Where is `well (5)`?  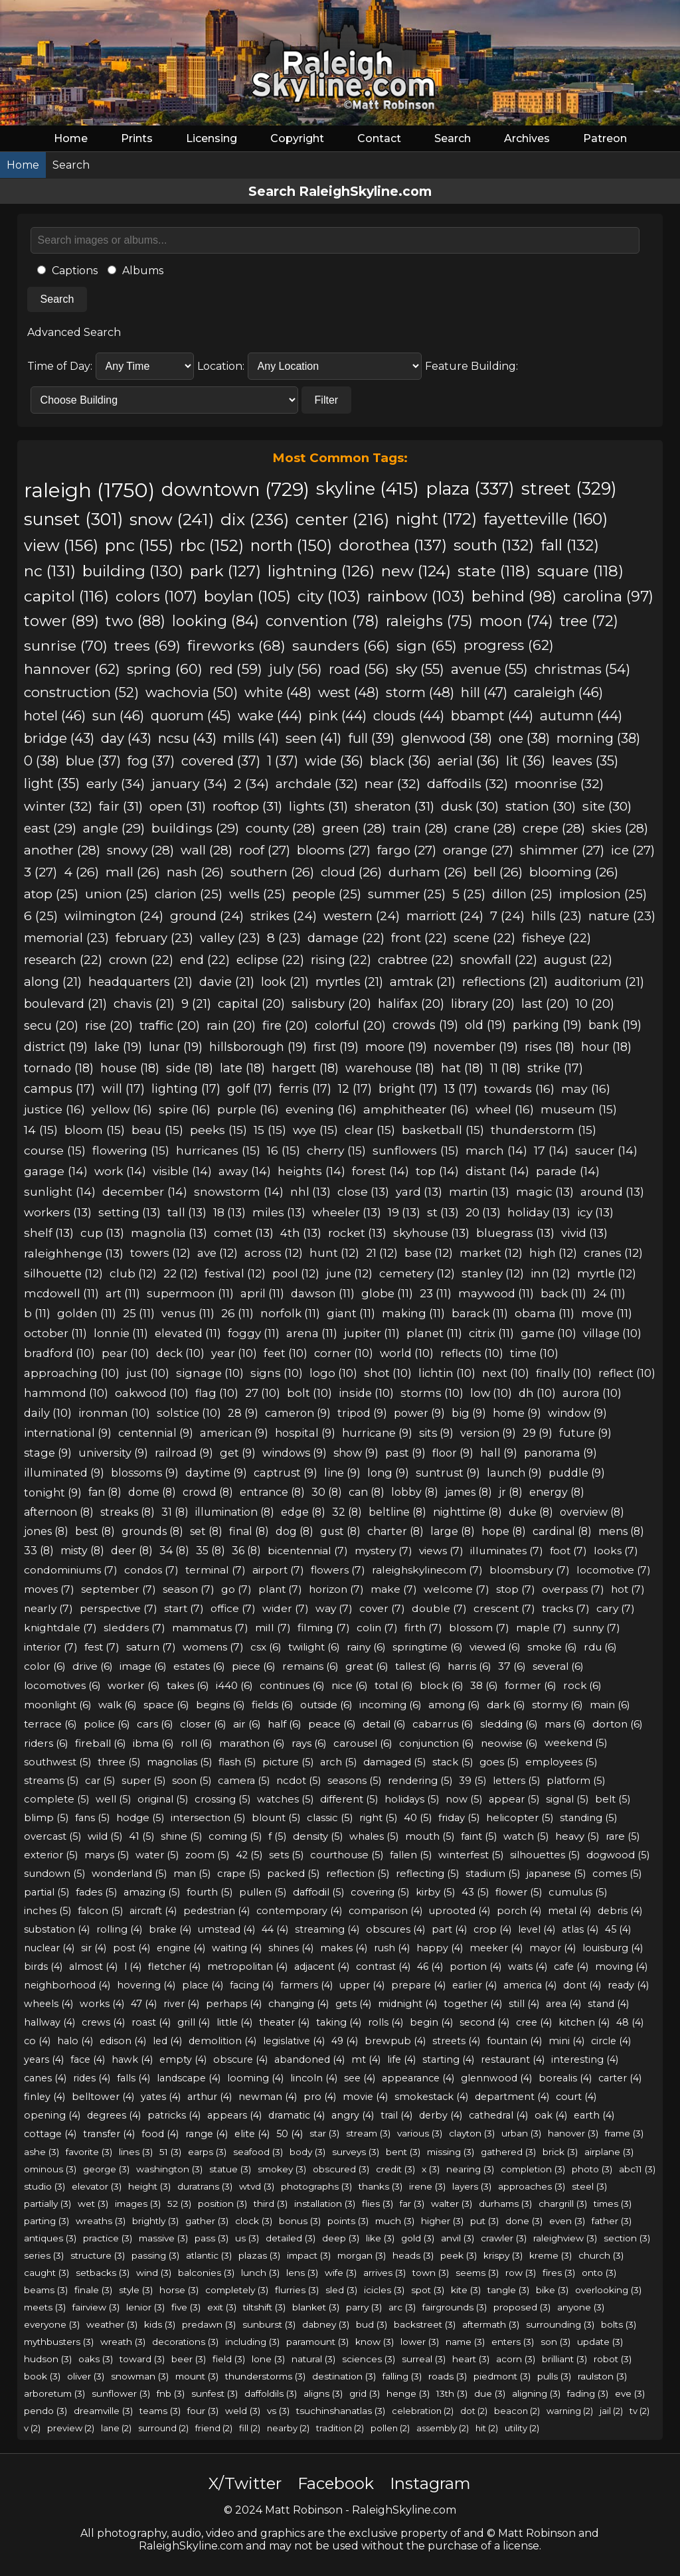 well (5) is located at coordinates (113, 1799).